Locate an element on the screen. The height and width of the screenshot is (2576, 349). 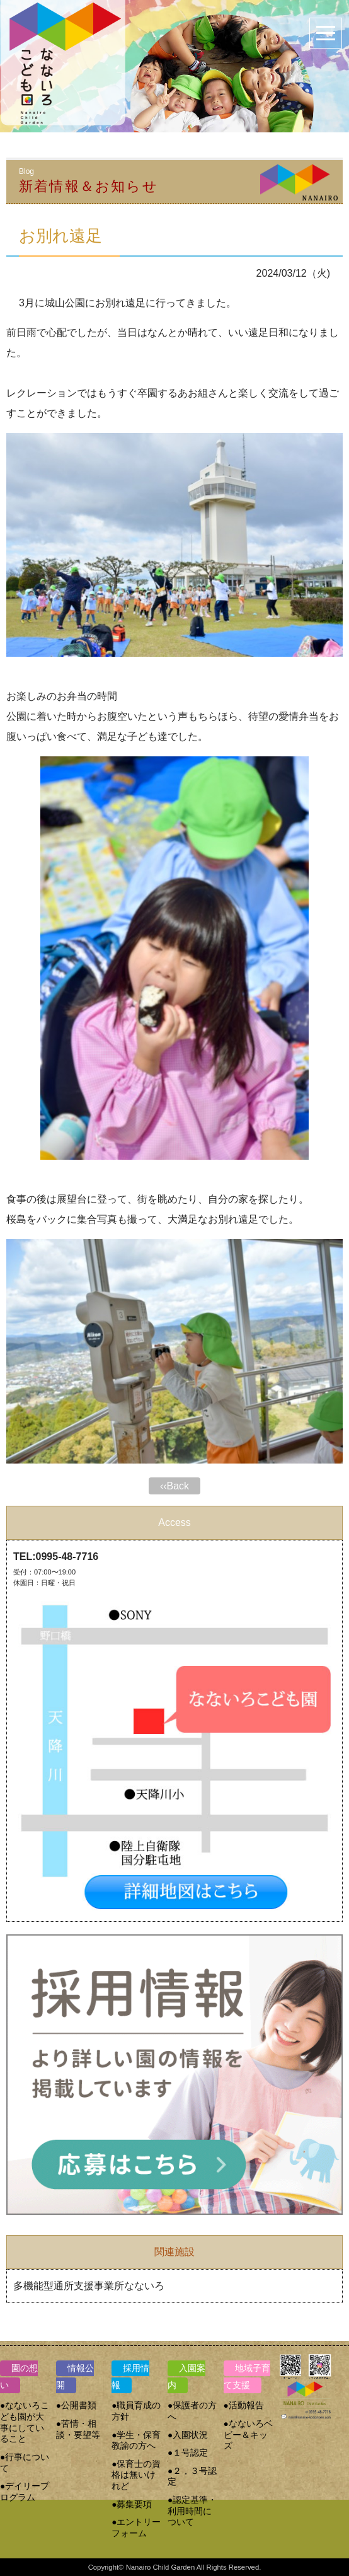
●認定基準・利用時間について is located at coordinates (192, 2511).